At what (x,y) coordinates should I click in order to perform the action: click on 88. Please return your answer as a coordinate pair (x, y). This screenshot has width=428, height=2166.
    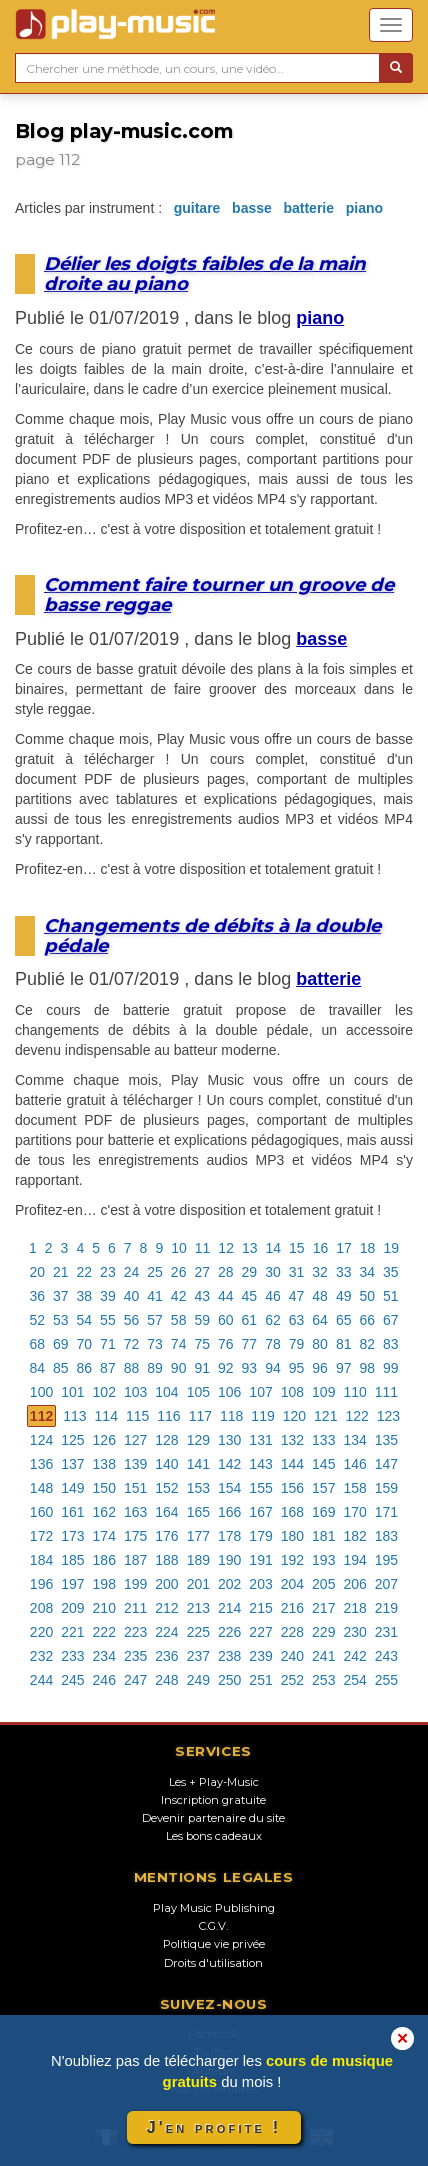
    Looking at the image, I should click on (132, 1368).